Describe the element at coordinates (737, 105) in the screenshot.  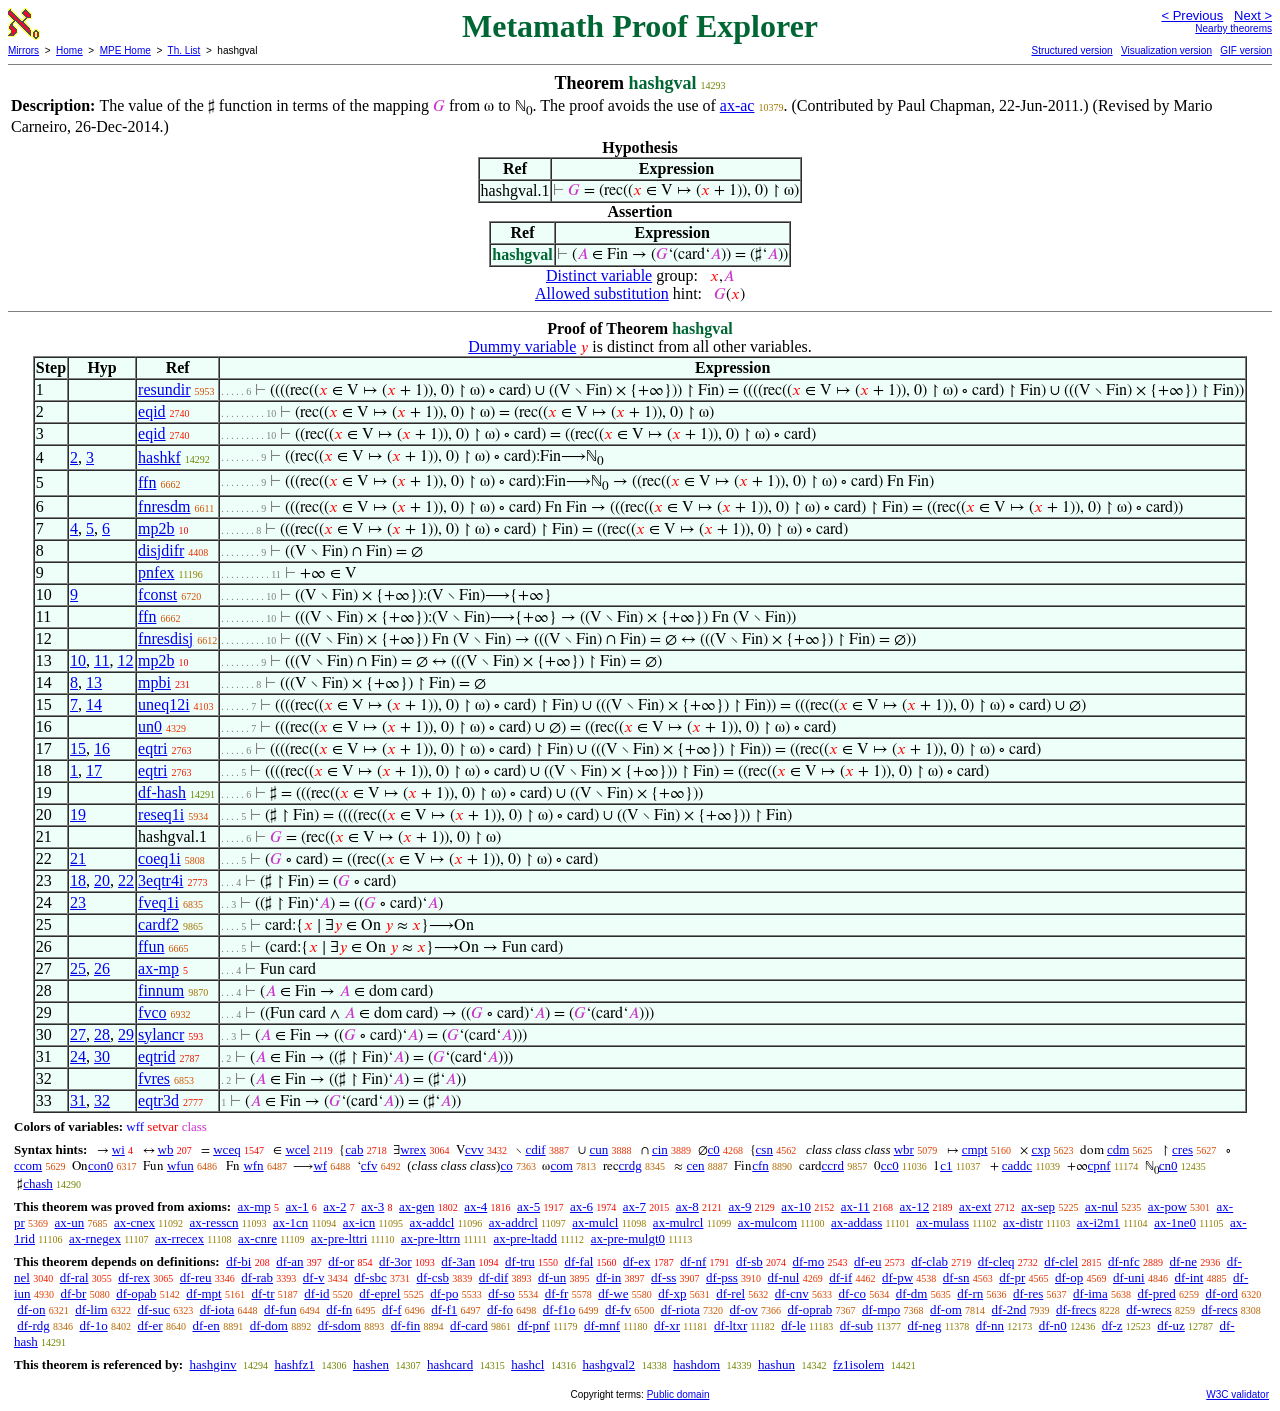
I see `ax-ac` at that location.